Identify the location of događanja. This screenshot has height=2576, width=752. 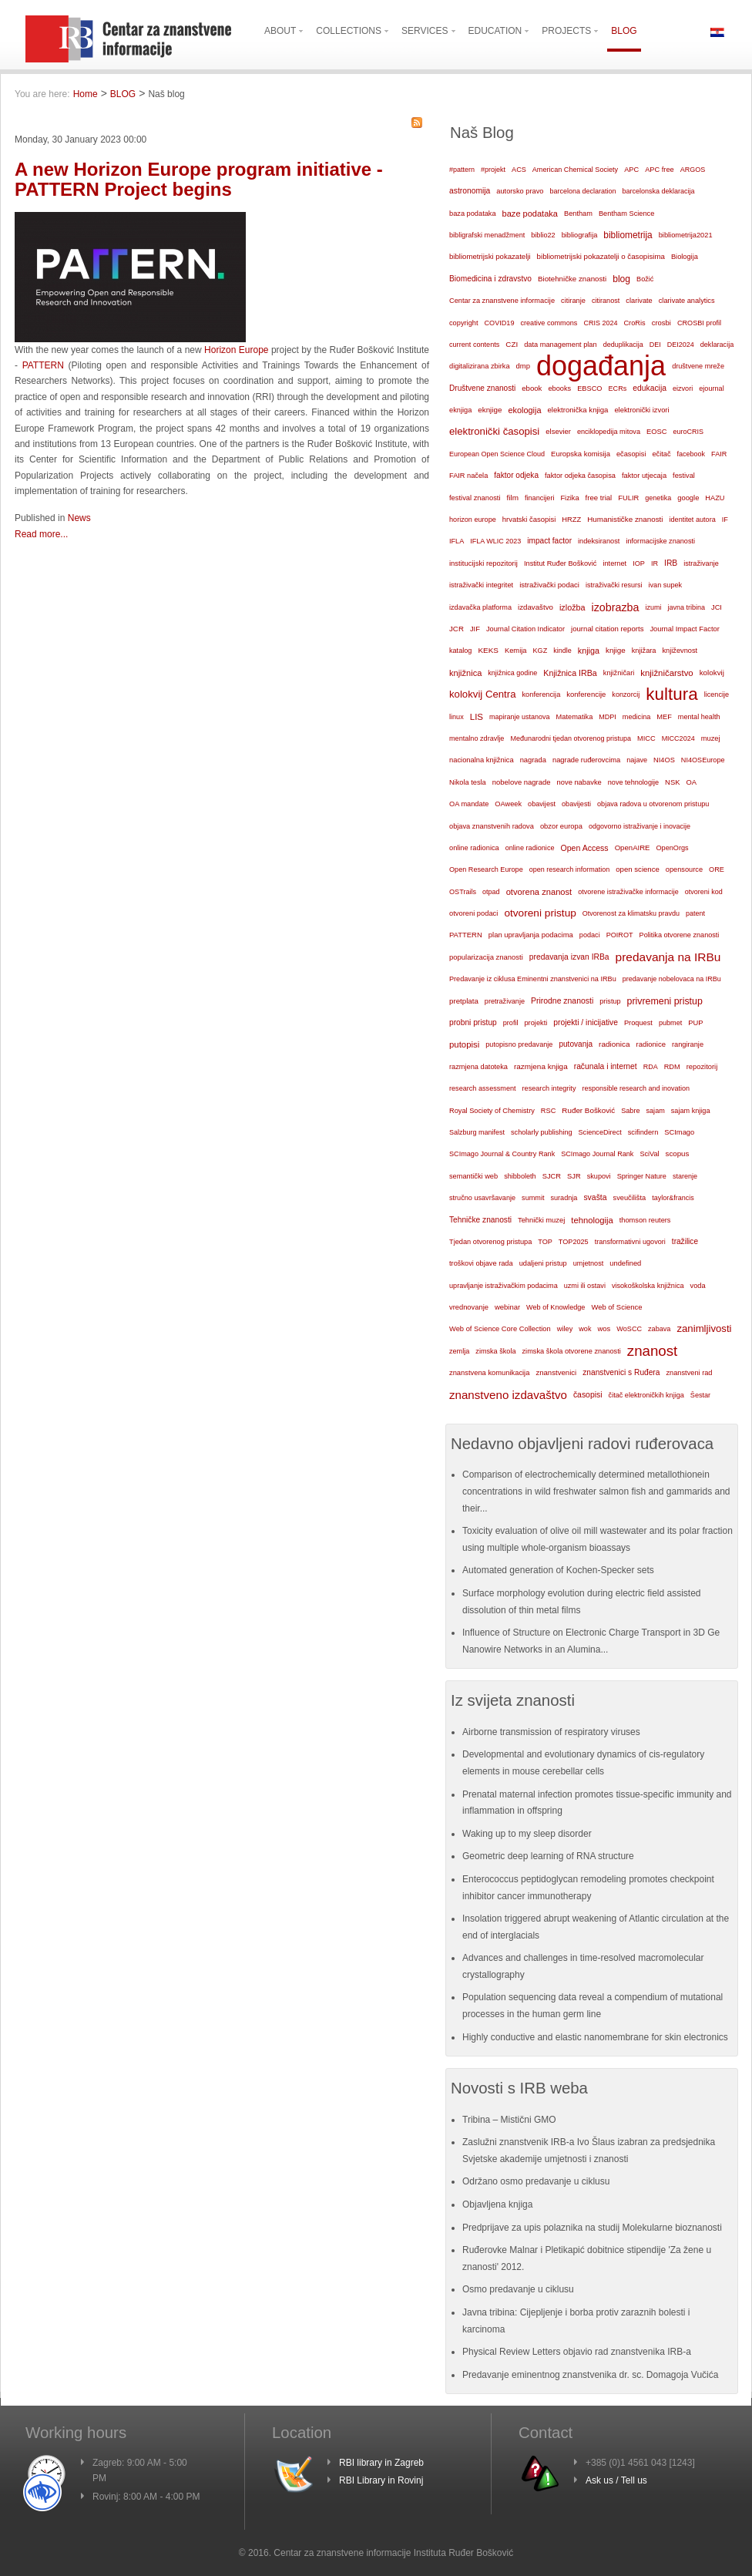
(601, 366).